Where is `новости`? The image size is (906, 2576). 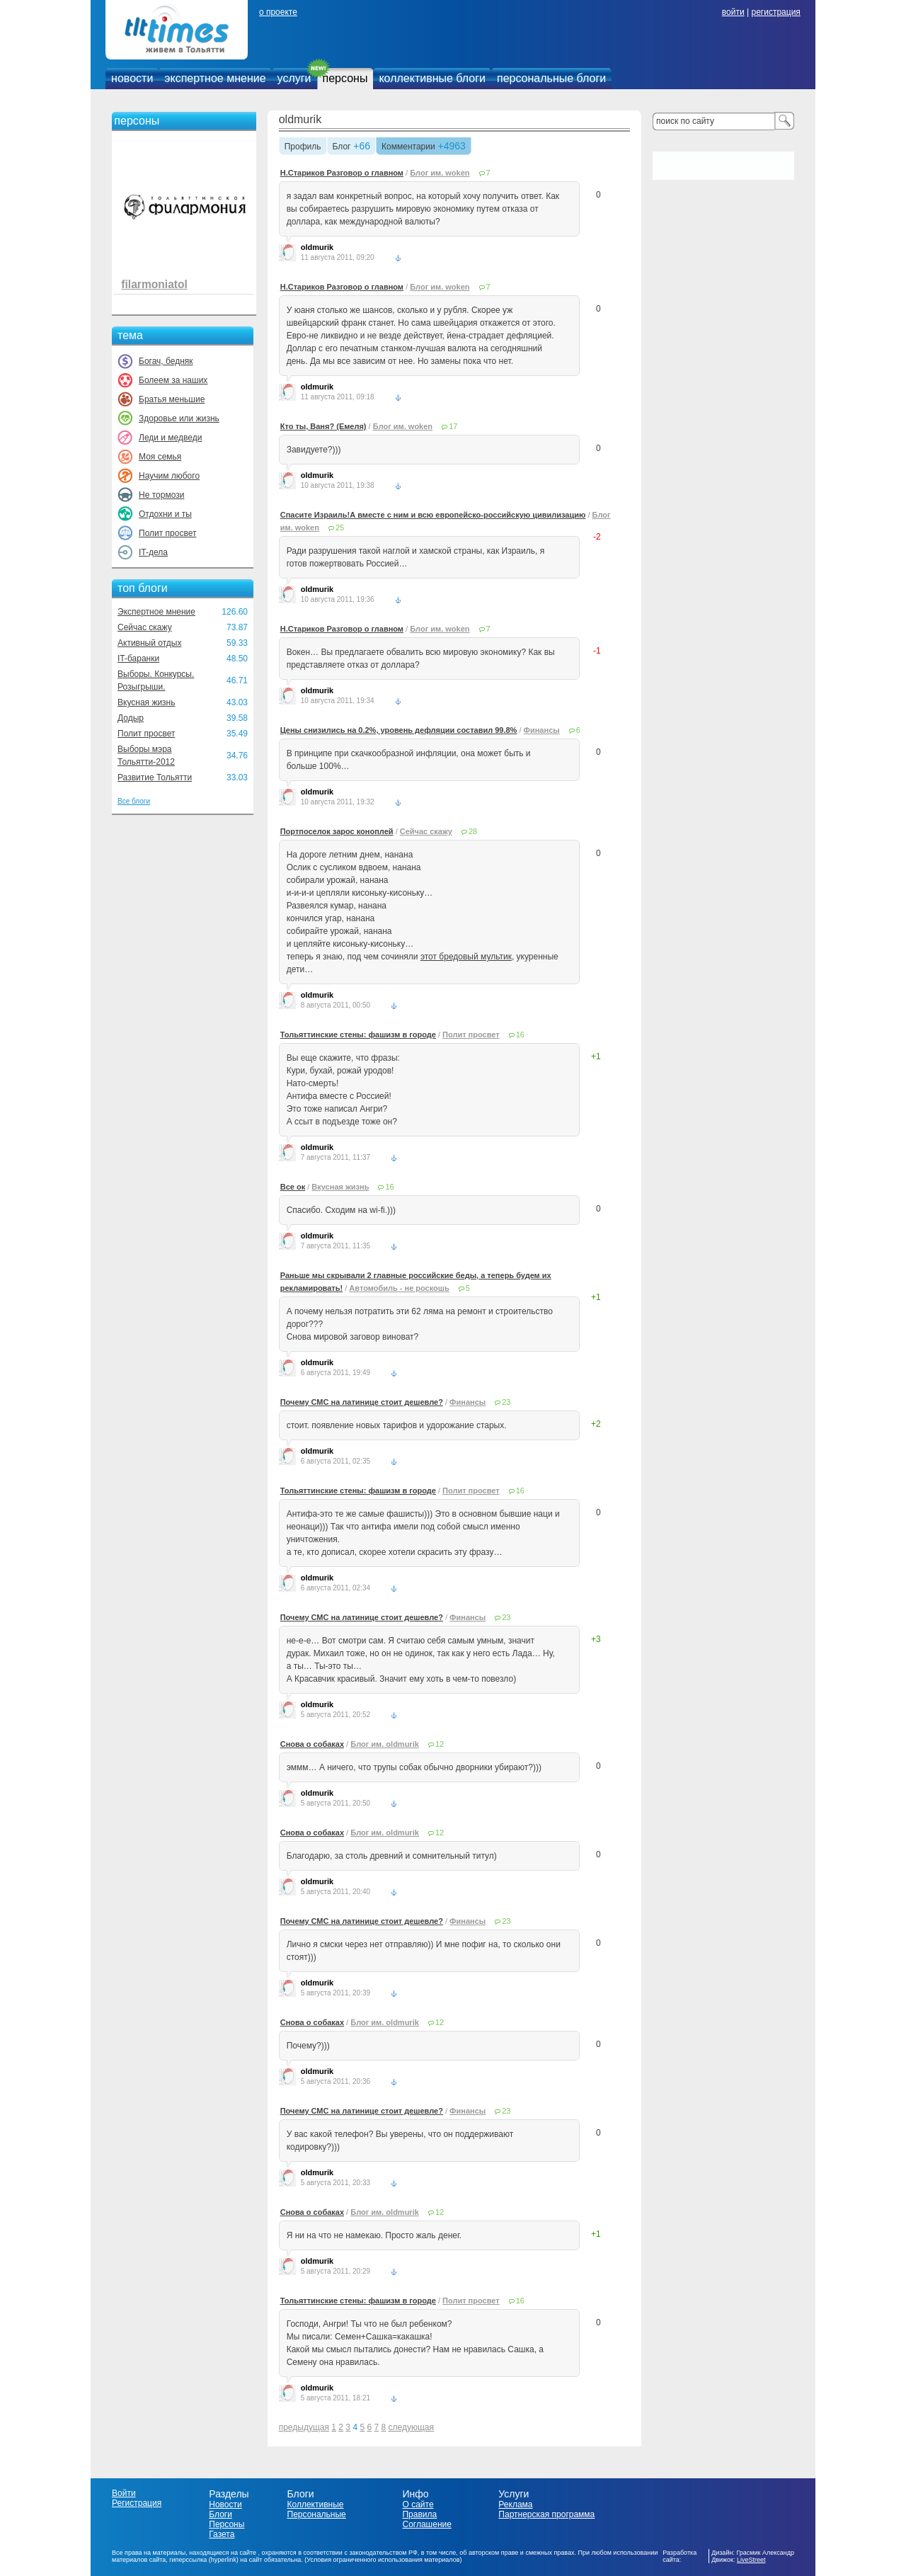 новости is located at coordinates (132, 78).